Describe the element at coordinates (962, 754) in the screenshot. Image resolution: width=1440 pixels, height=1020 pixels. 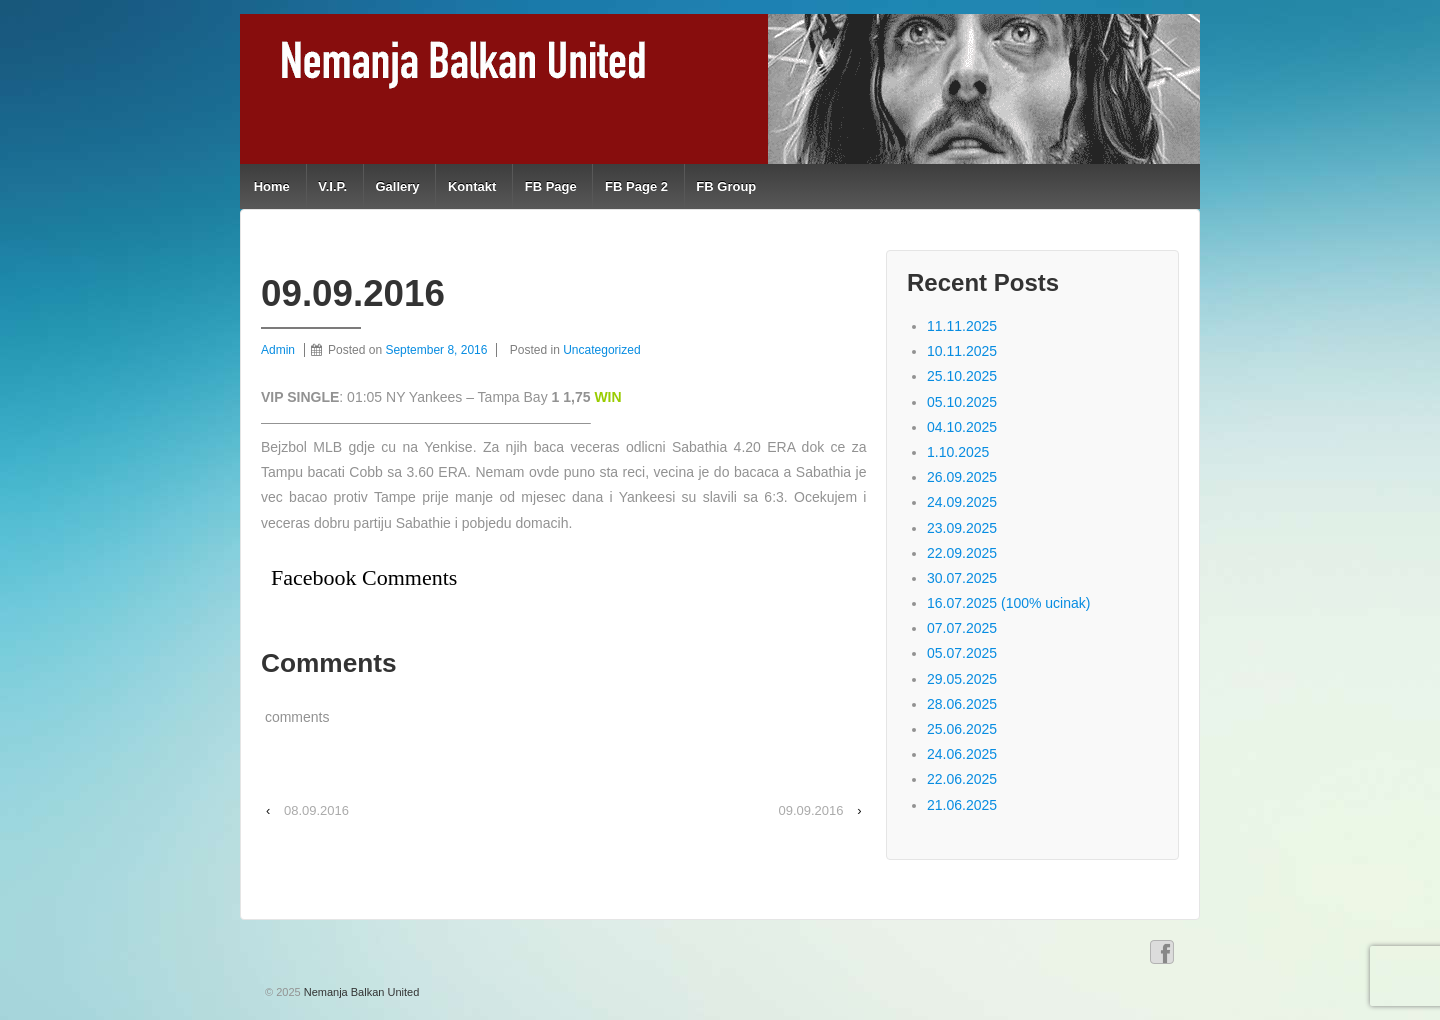
I see `24.06.2025` at that location.